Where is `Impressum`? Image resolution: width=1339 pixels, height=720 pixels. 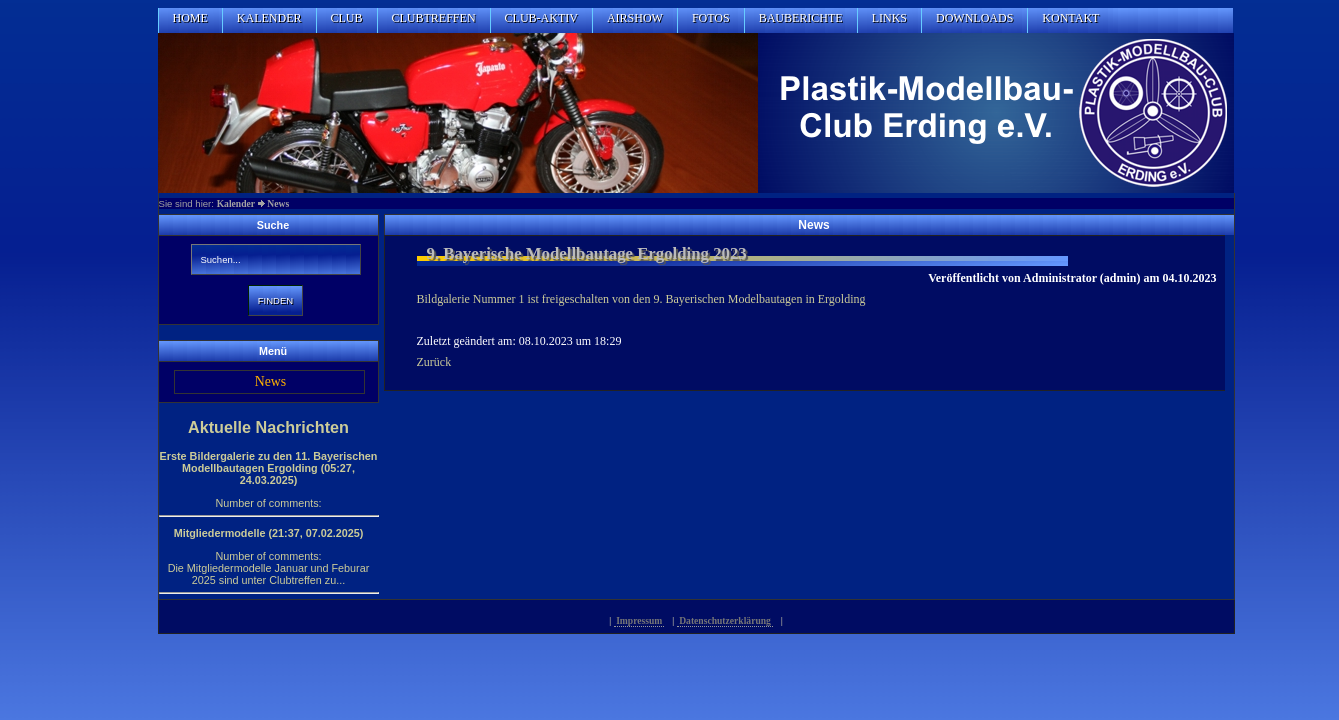 Impressum is located at coordinates (639, 620).